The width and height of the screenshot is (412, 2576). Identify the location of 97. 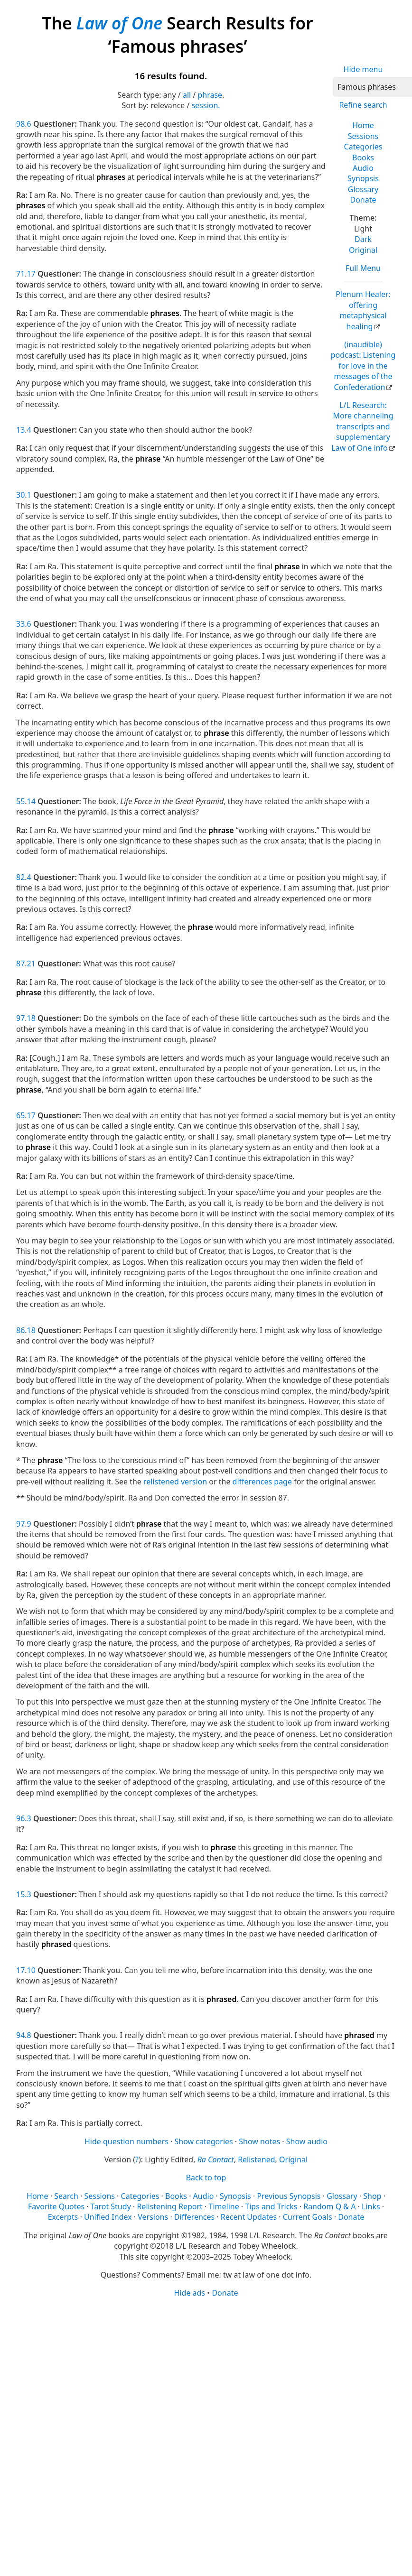
(20, 1018).